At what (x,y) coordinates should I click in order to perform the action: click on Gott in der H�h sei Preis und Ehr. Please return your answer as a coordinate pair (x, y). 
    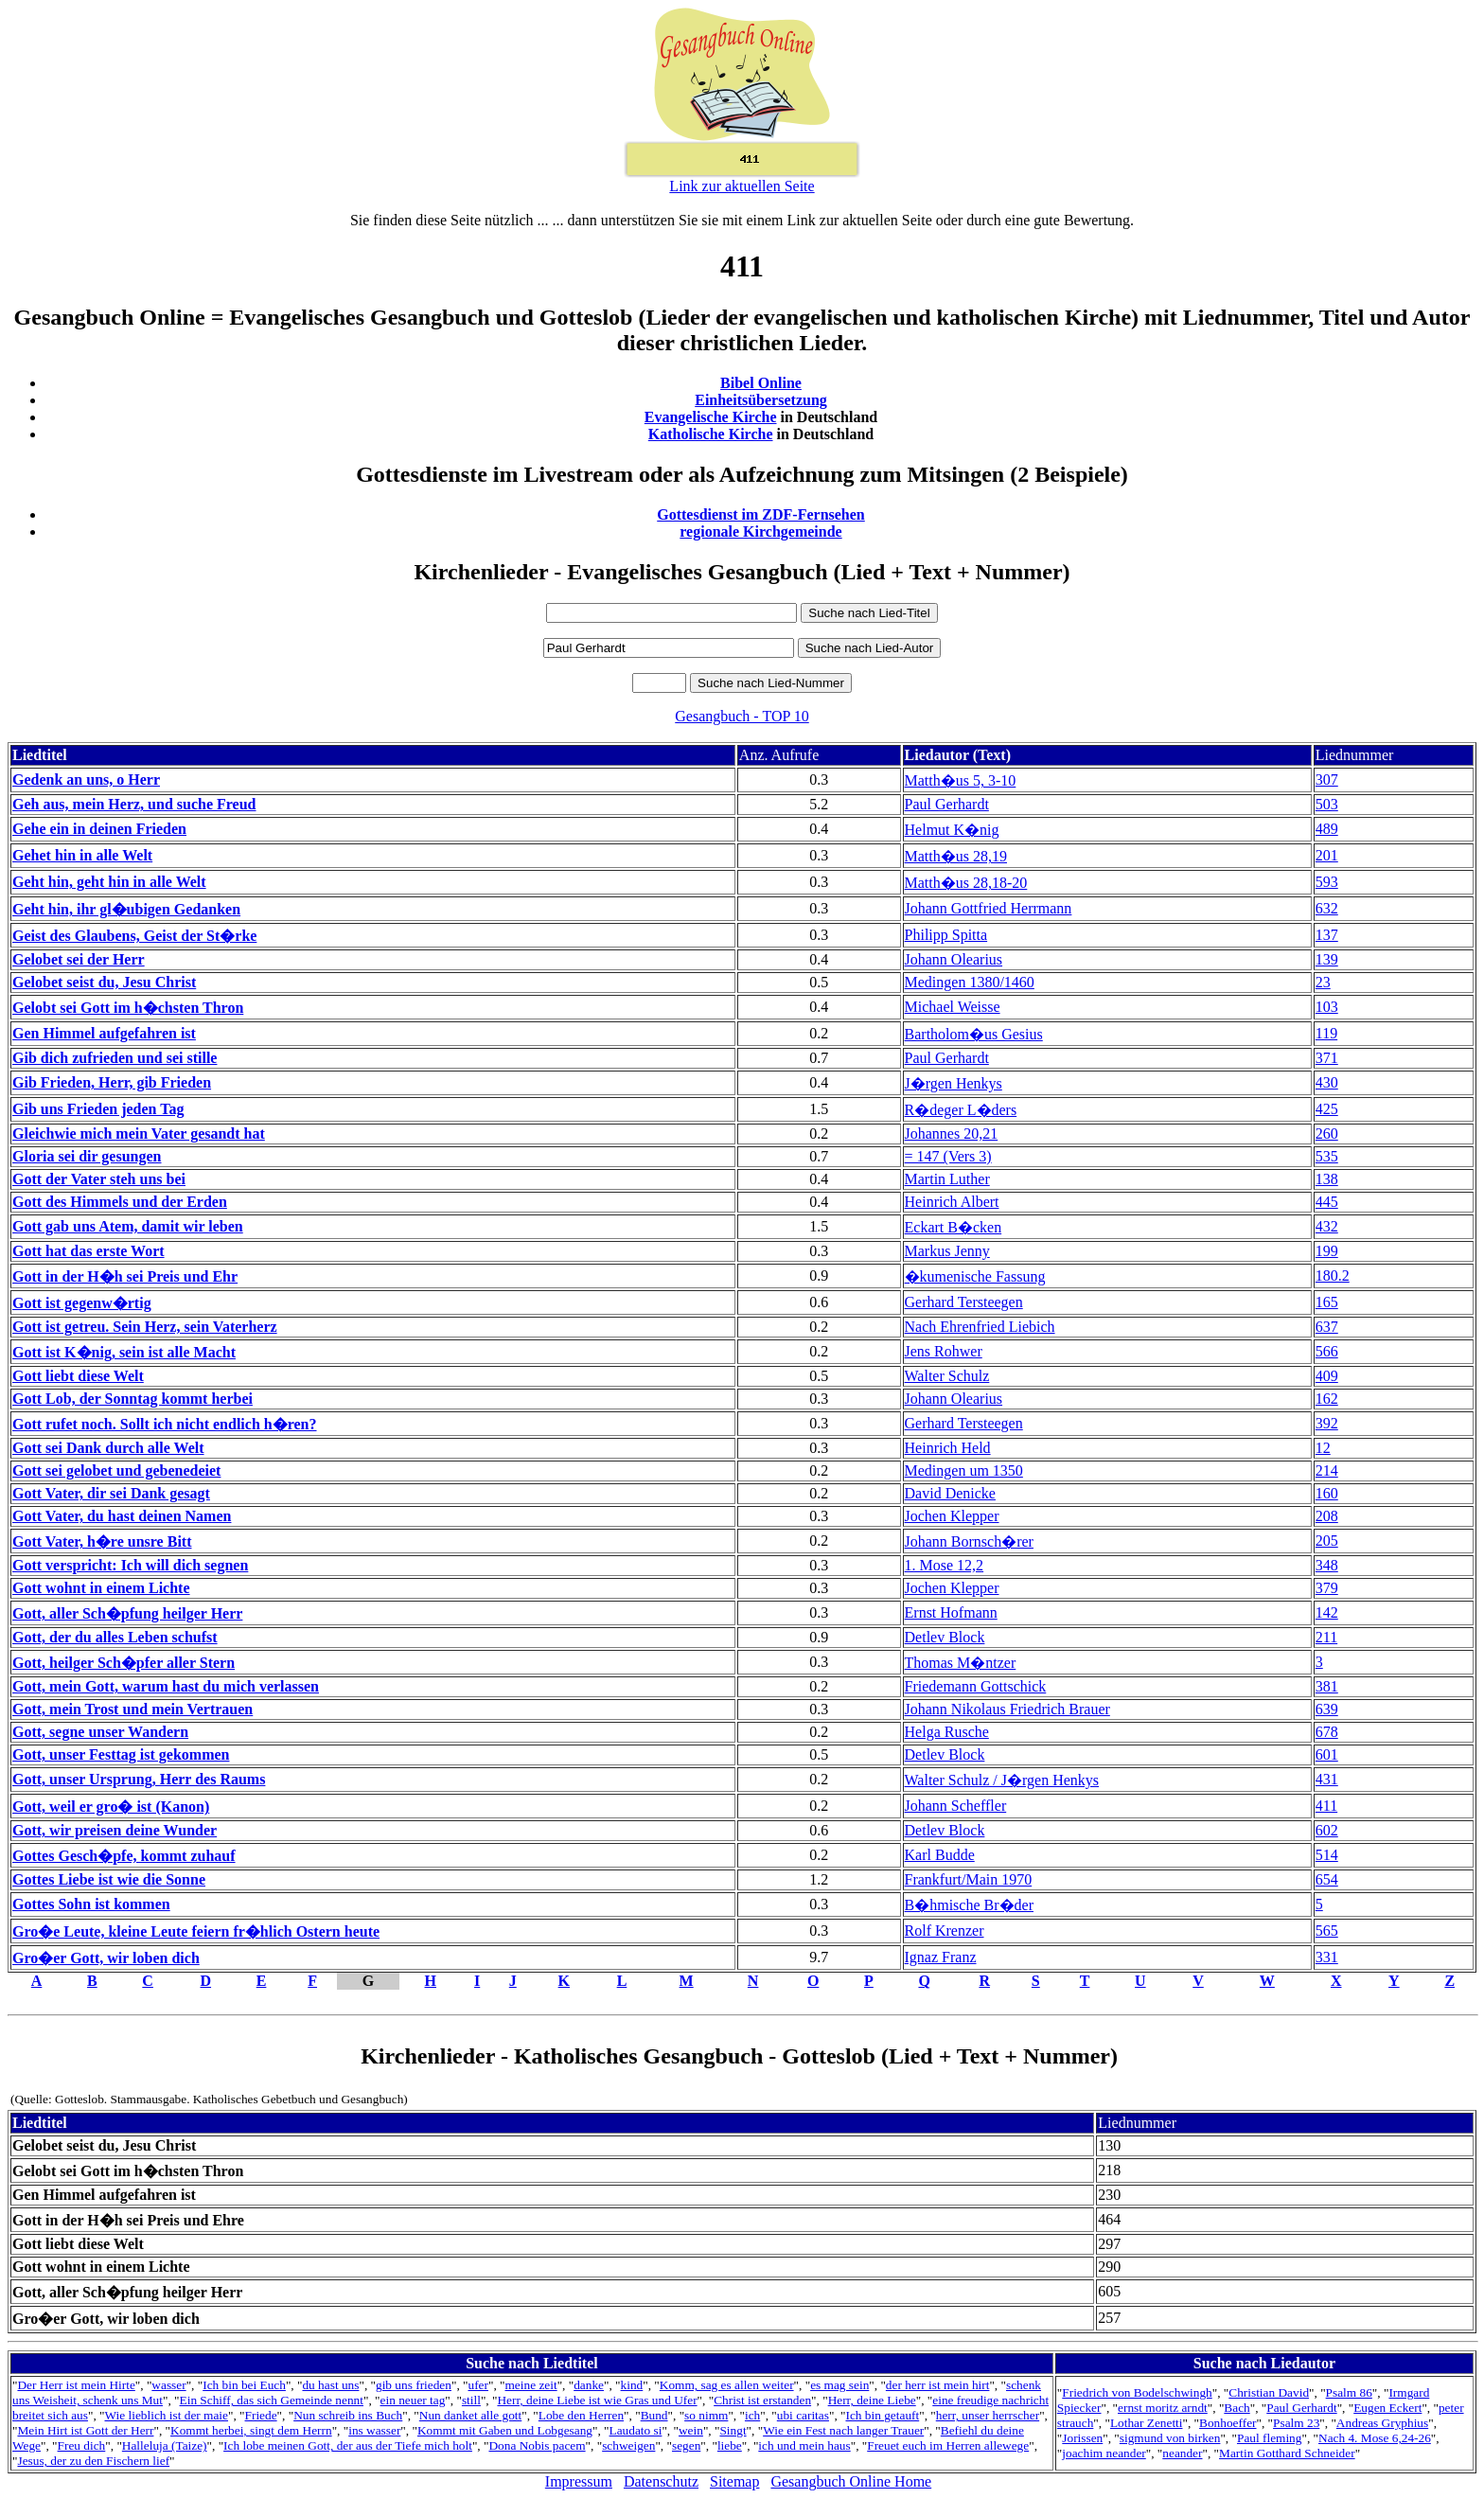
    Looking at the image, I should click on (125, 1276).